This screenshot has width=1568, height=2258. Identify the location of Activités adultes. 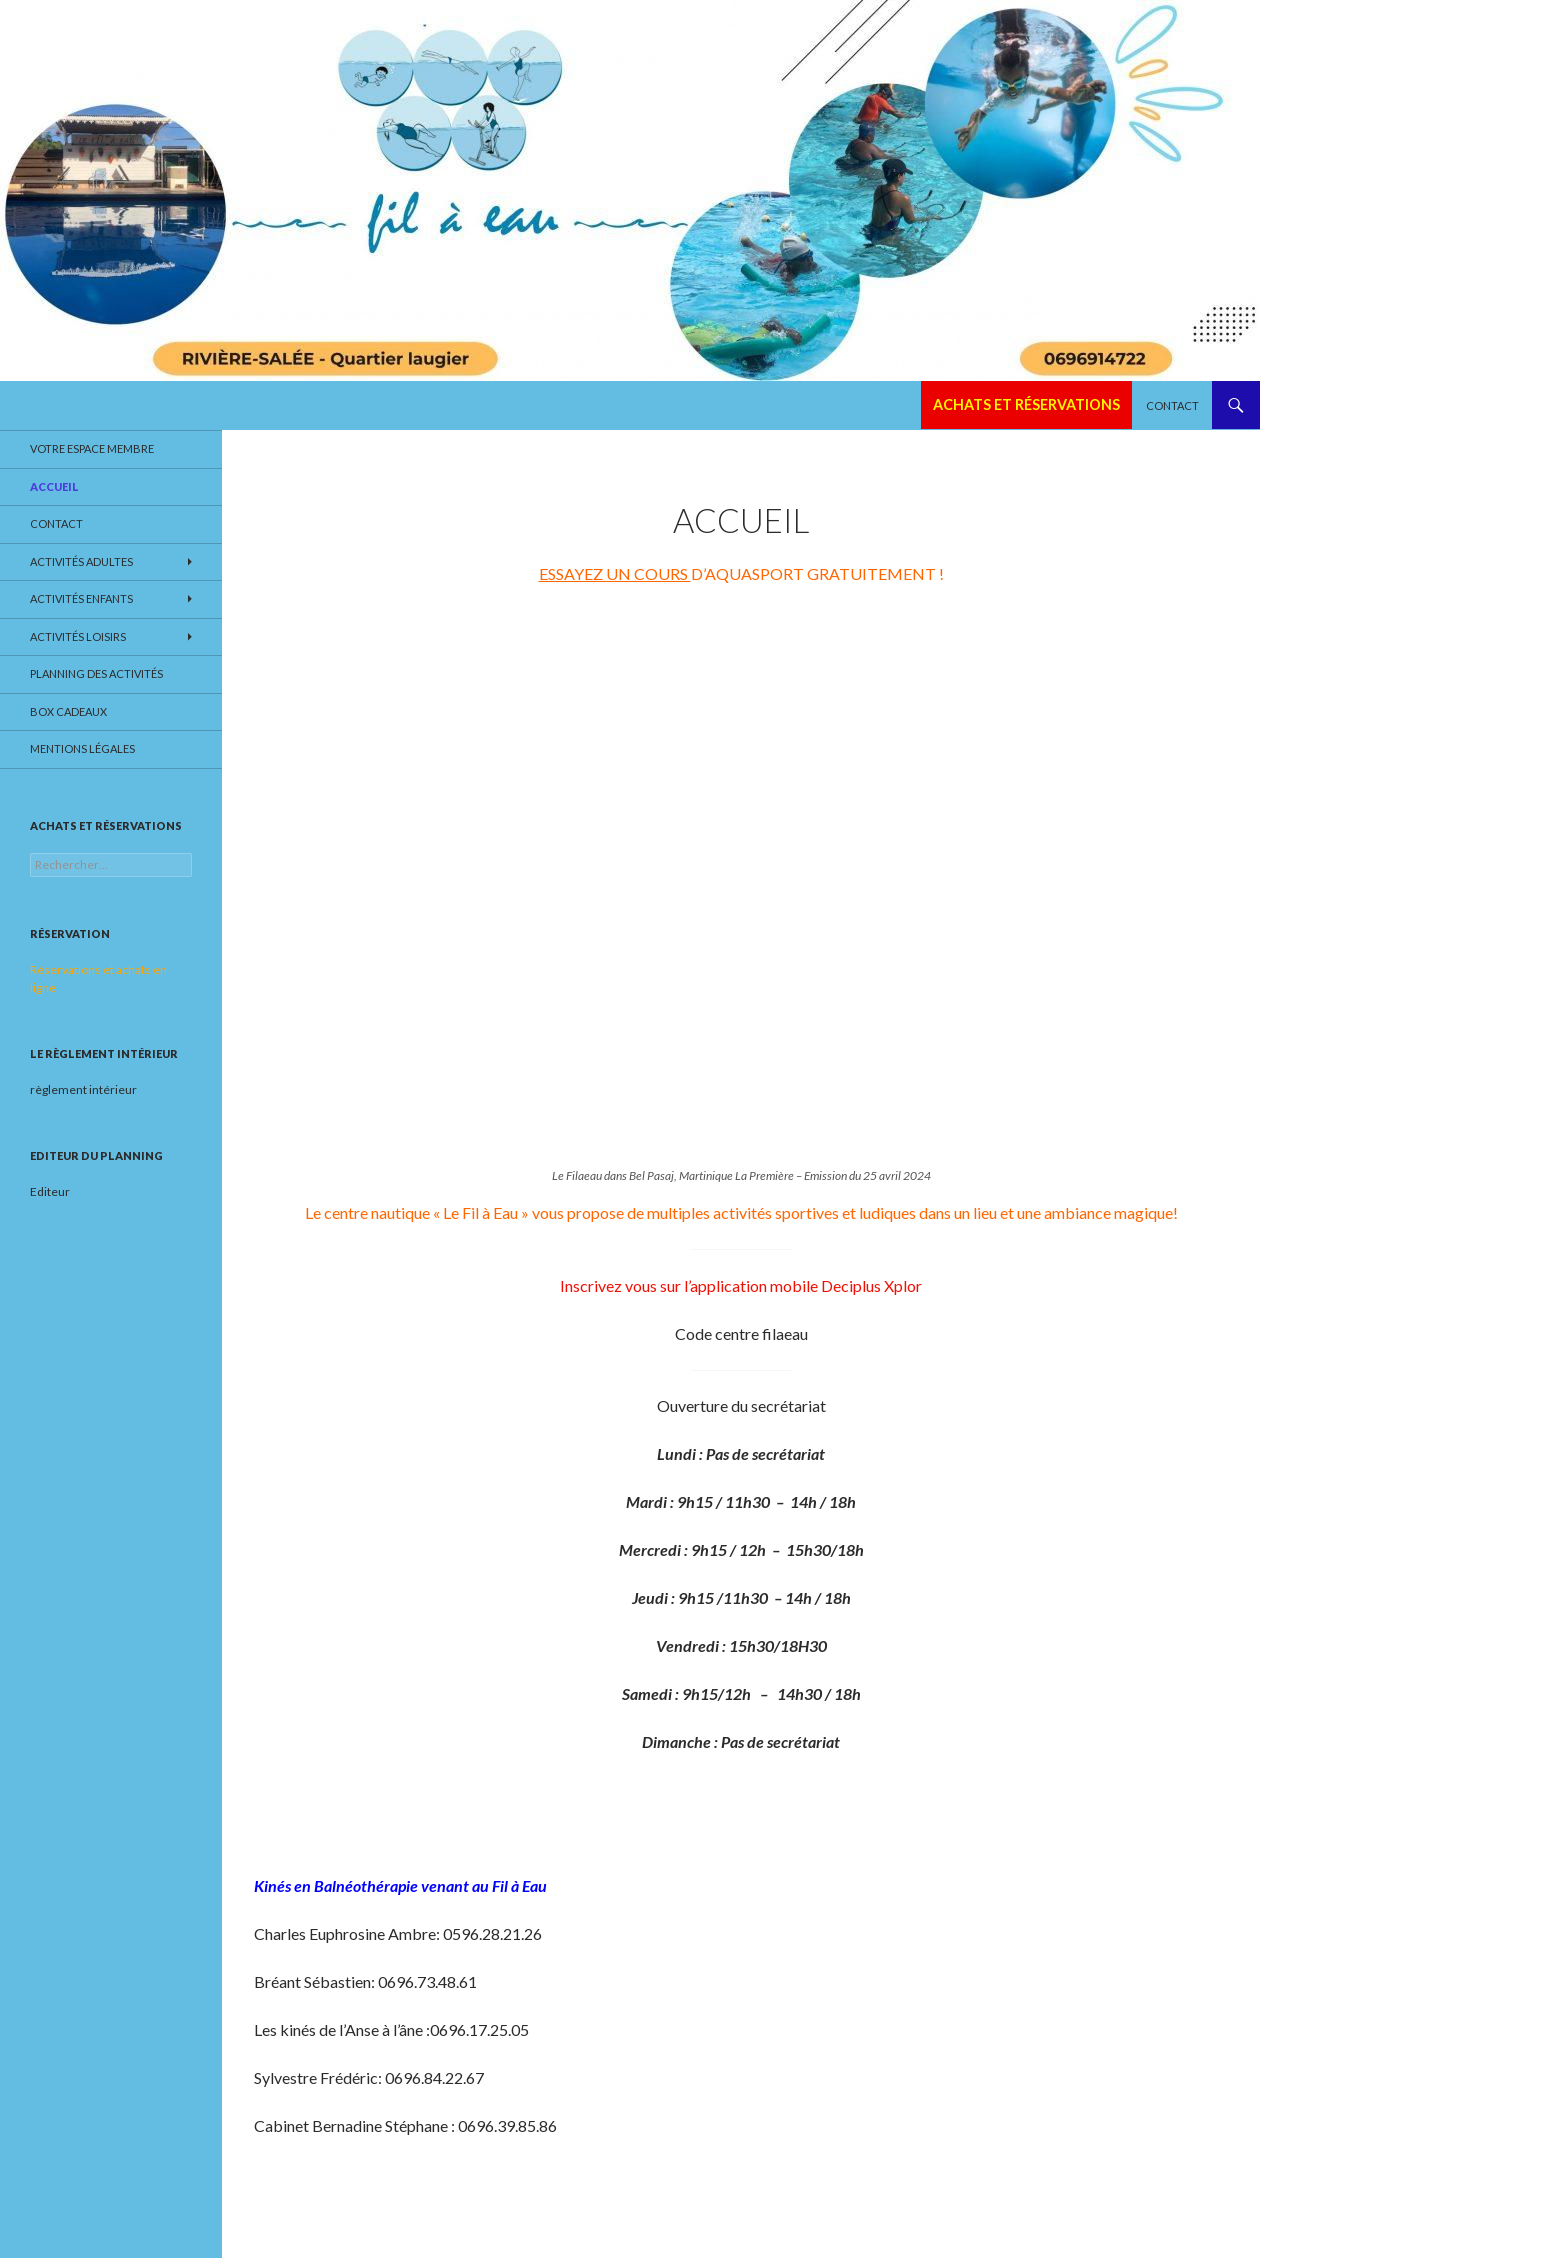
(81, 561).